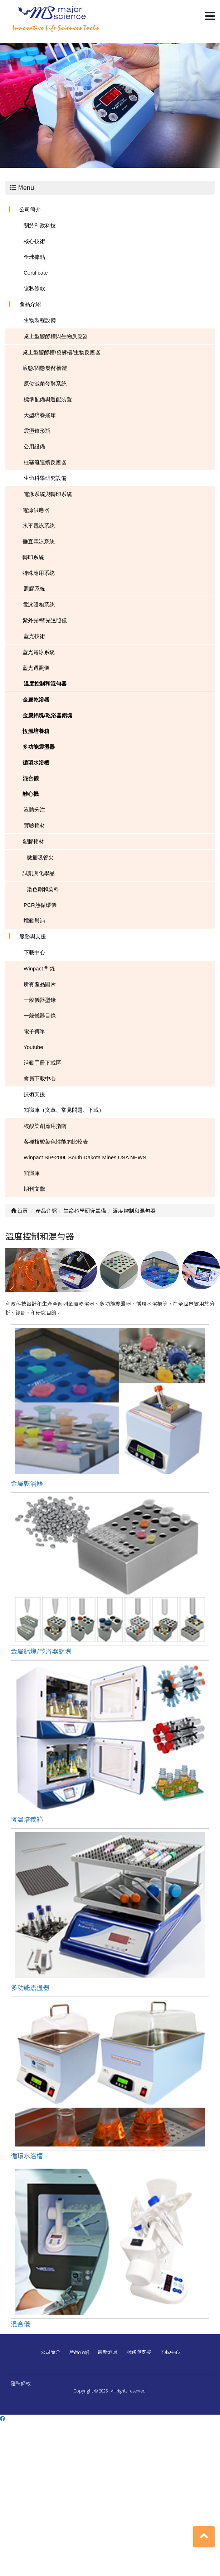 The height and width of the screenshot is (2576, 220). I want to click on Youtube, so click(33, 1047).